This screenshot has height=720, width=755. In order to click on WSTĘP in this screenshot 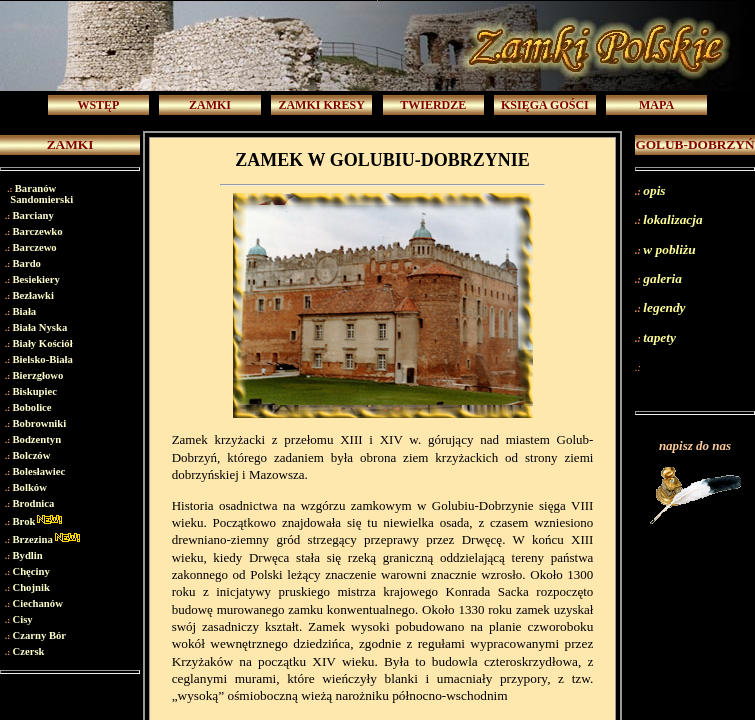, I will do `click(98, 105)`.